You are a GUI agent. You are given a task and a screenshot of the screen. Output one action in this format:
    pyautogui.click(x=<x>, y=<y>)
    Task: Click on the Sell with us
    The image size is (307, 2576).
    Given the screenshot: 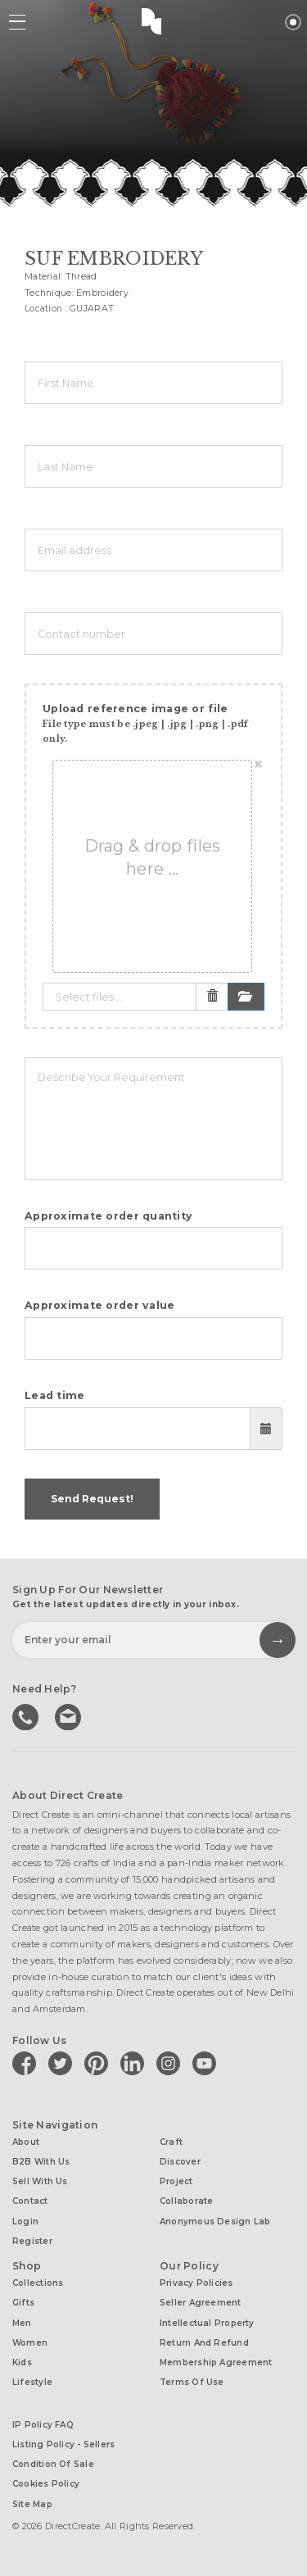 What is the action you would take?
    pyautogui.click(x=40, y=2181)
    